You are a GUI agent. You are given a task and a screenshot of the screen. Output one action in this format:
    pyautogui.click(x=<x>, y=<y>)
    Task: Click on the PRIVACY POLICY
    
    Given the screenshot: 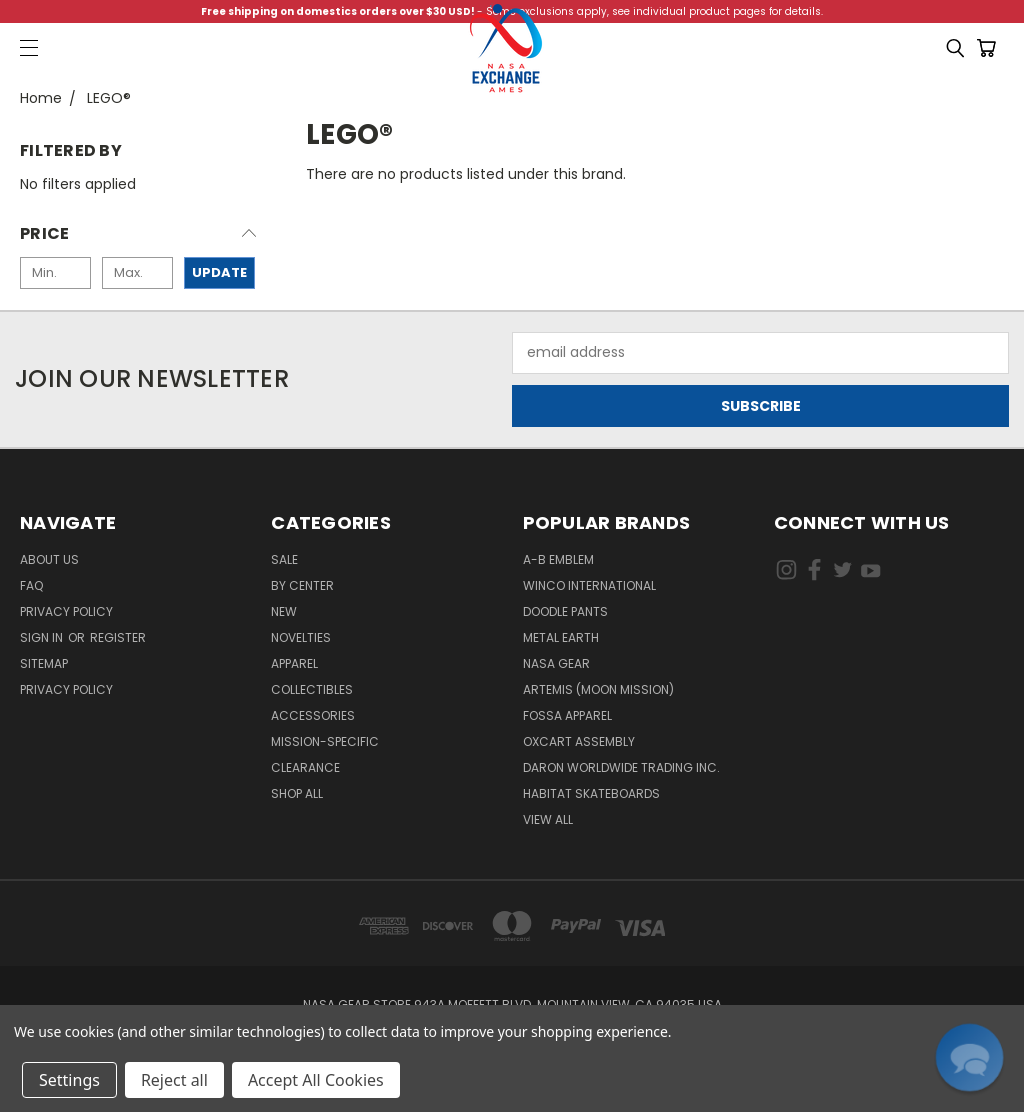 What is the action you would take?
    pyautogui.click(x=66, y=689)
    